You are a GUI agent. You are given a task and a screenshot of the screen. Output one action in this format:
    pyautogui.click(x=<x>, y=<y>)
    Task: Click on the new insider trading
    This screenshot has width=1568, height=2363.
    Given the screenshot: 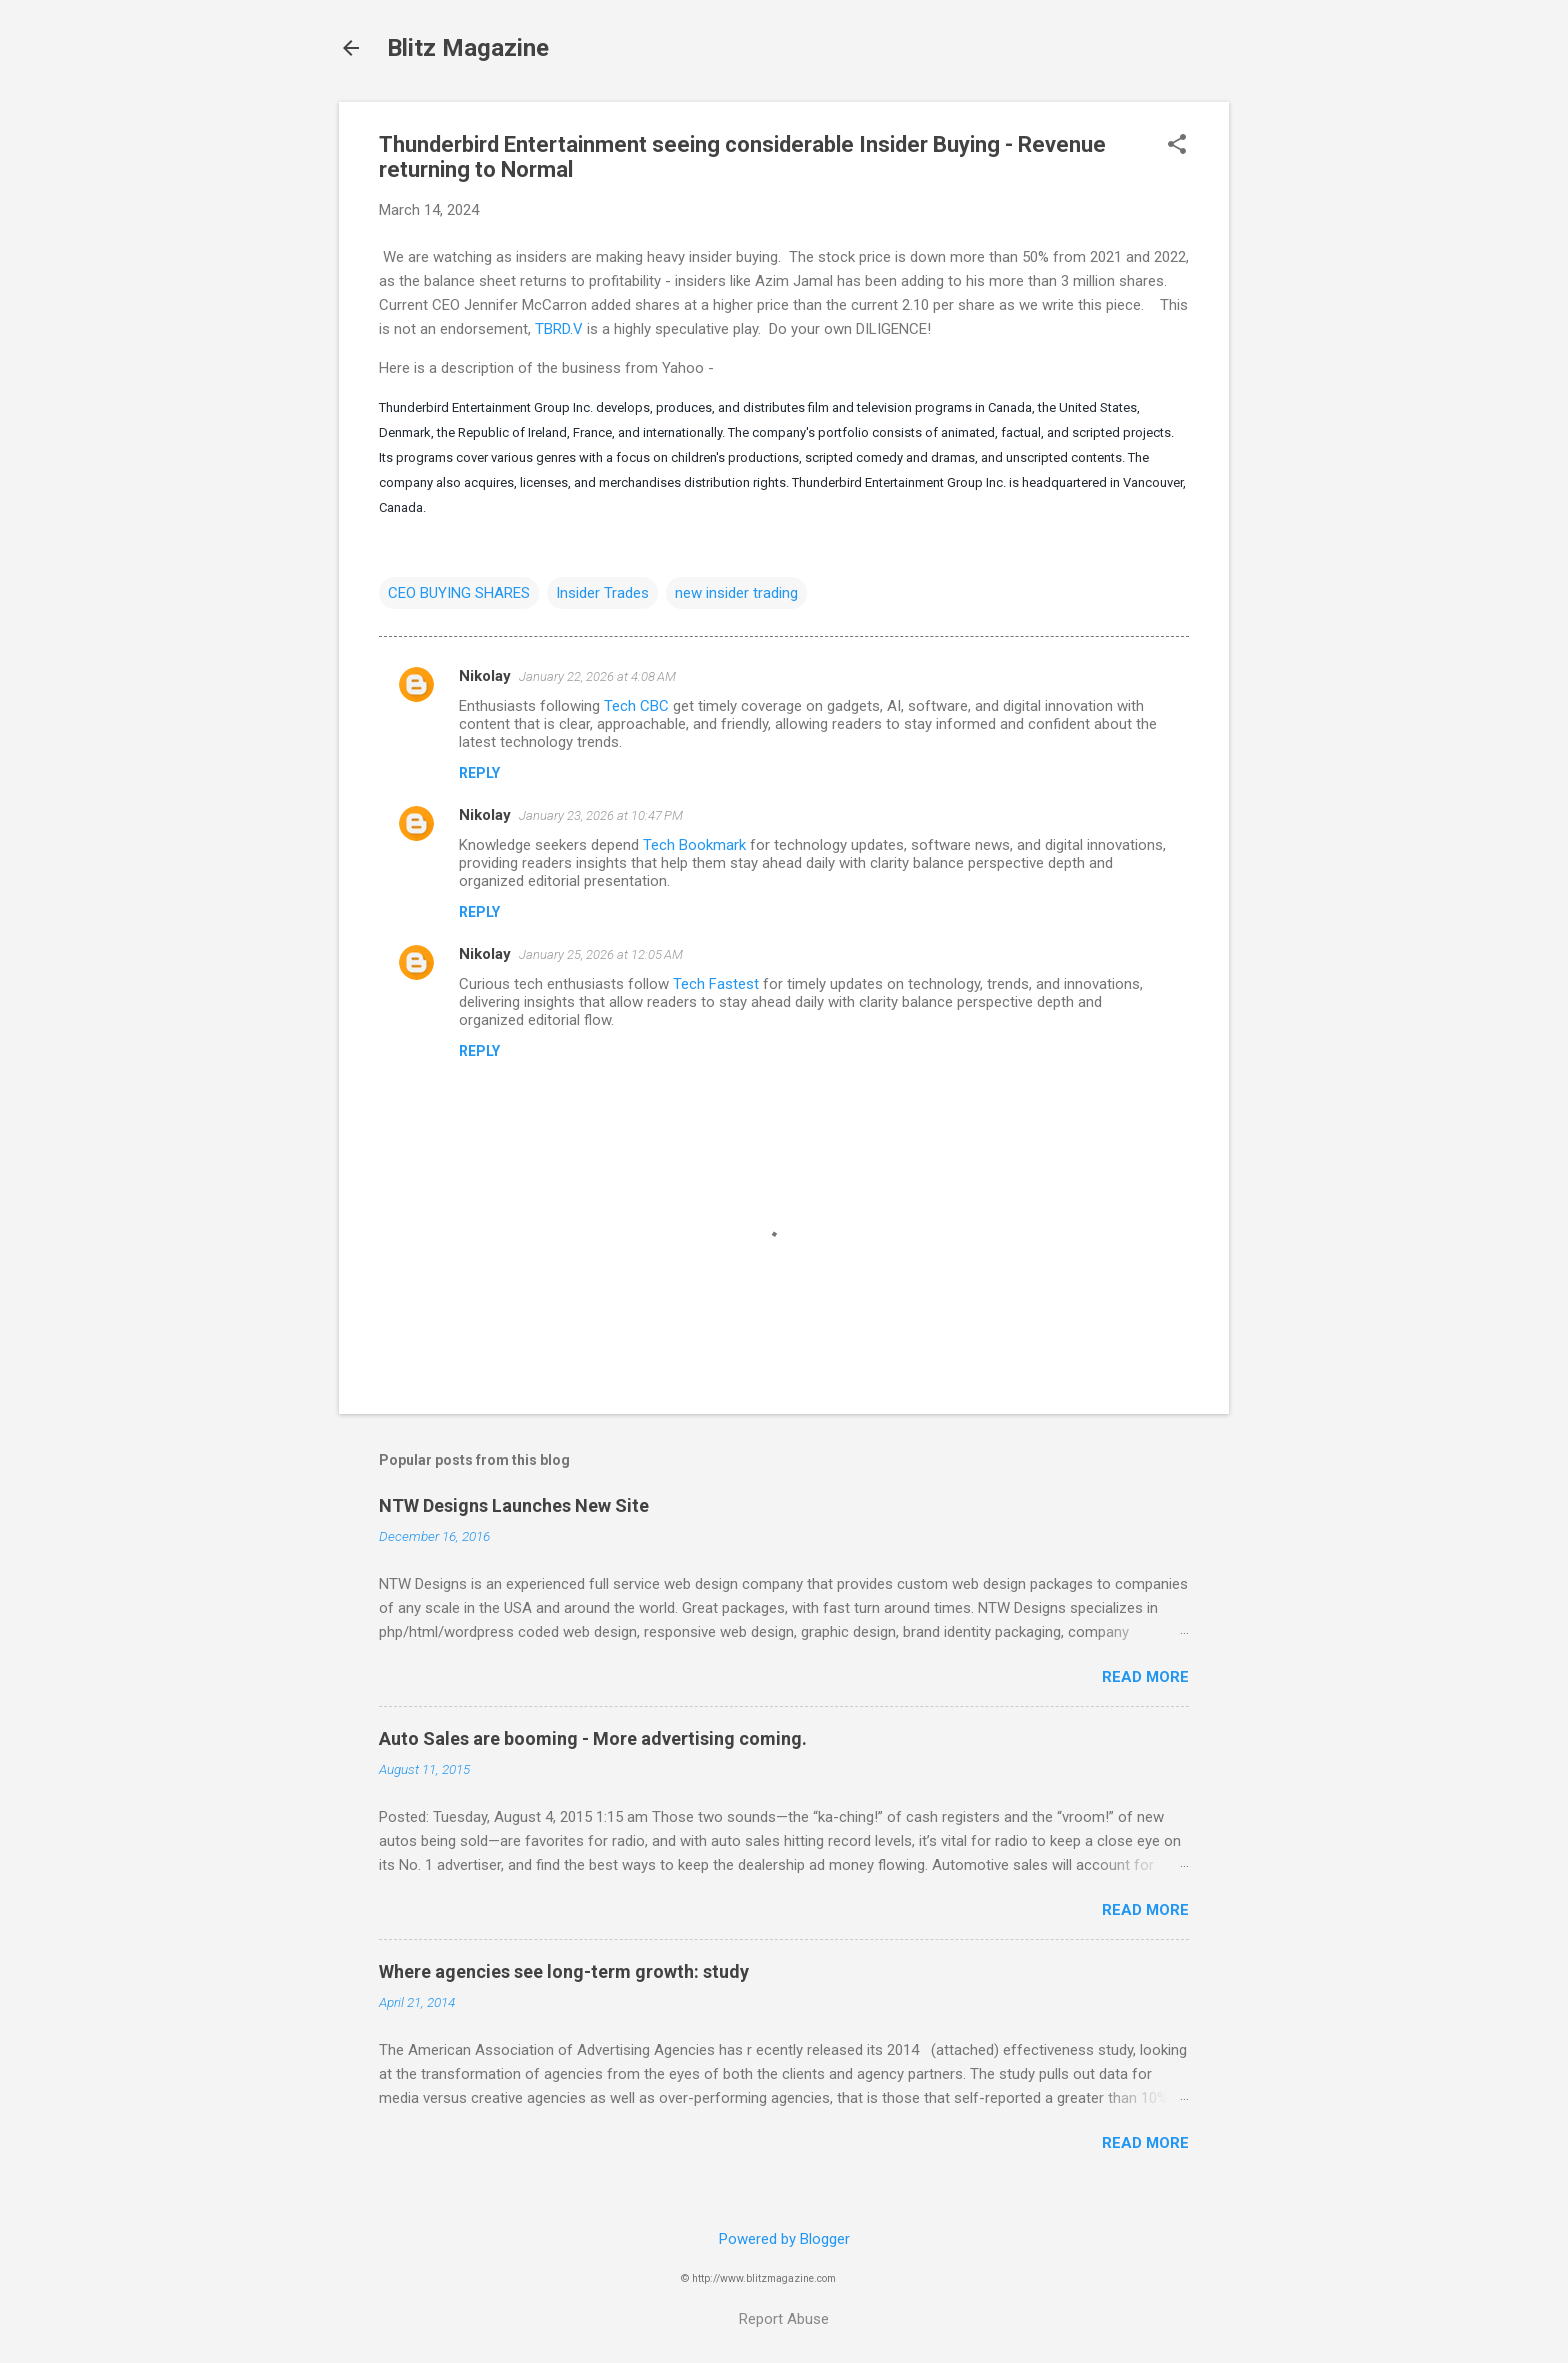 What is the action you would take?
    pyautogui.click(x=736, y=593)
    